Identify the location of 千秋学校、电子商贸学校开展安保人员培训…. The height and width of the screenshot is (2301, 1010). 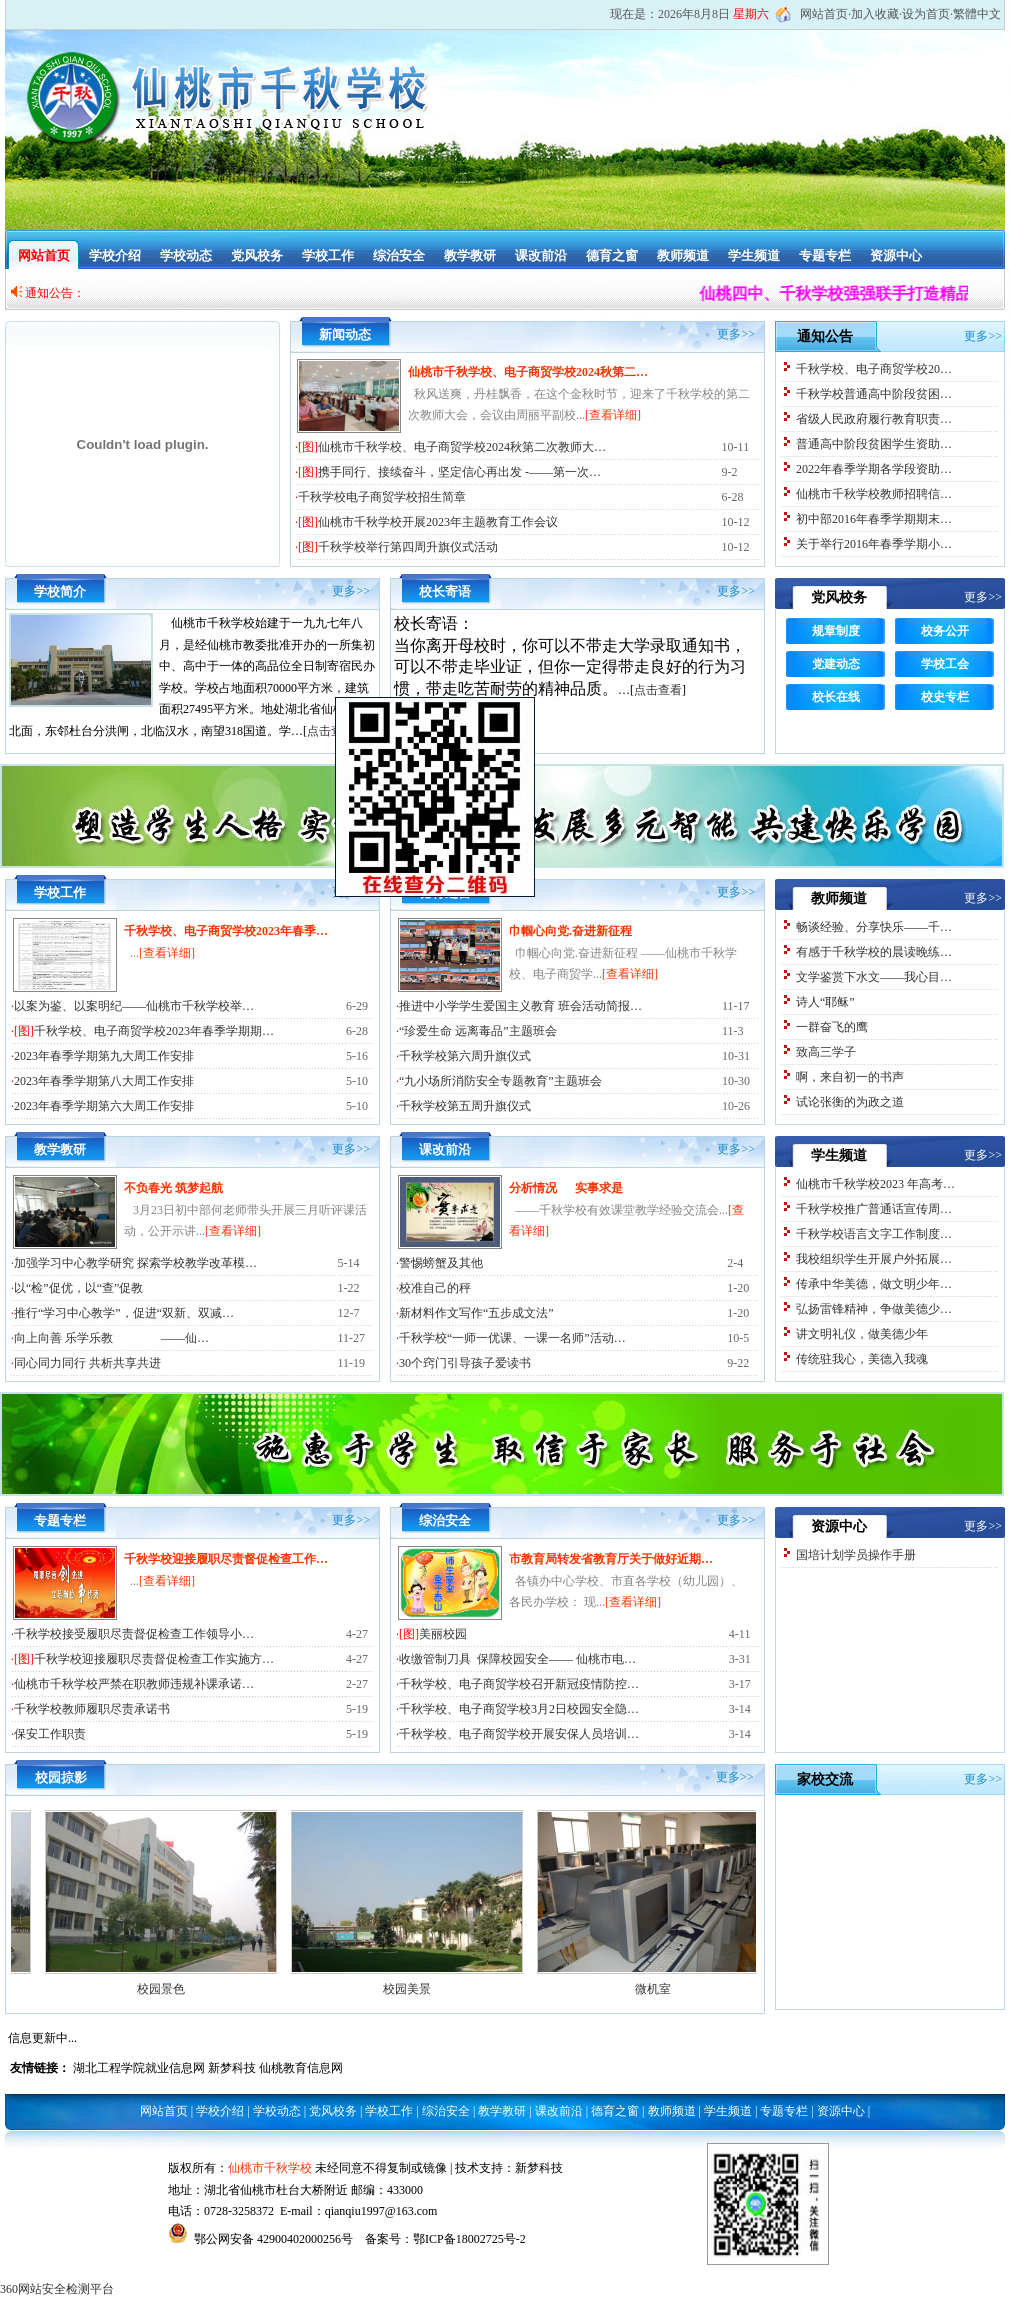
(519, 1734).